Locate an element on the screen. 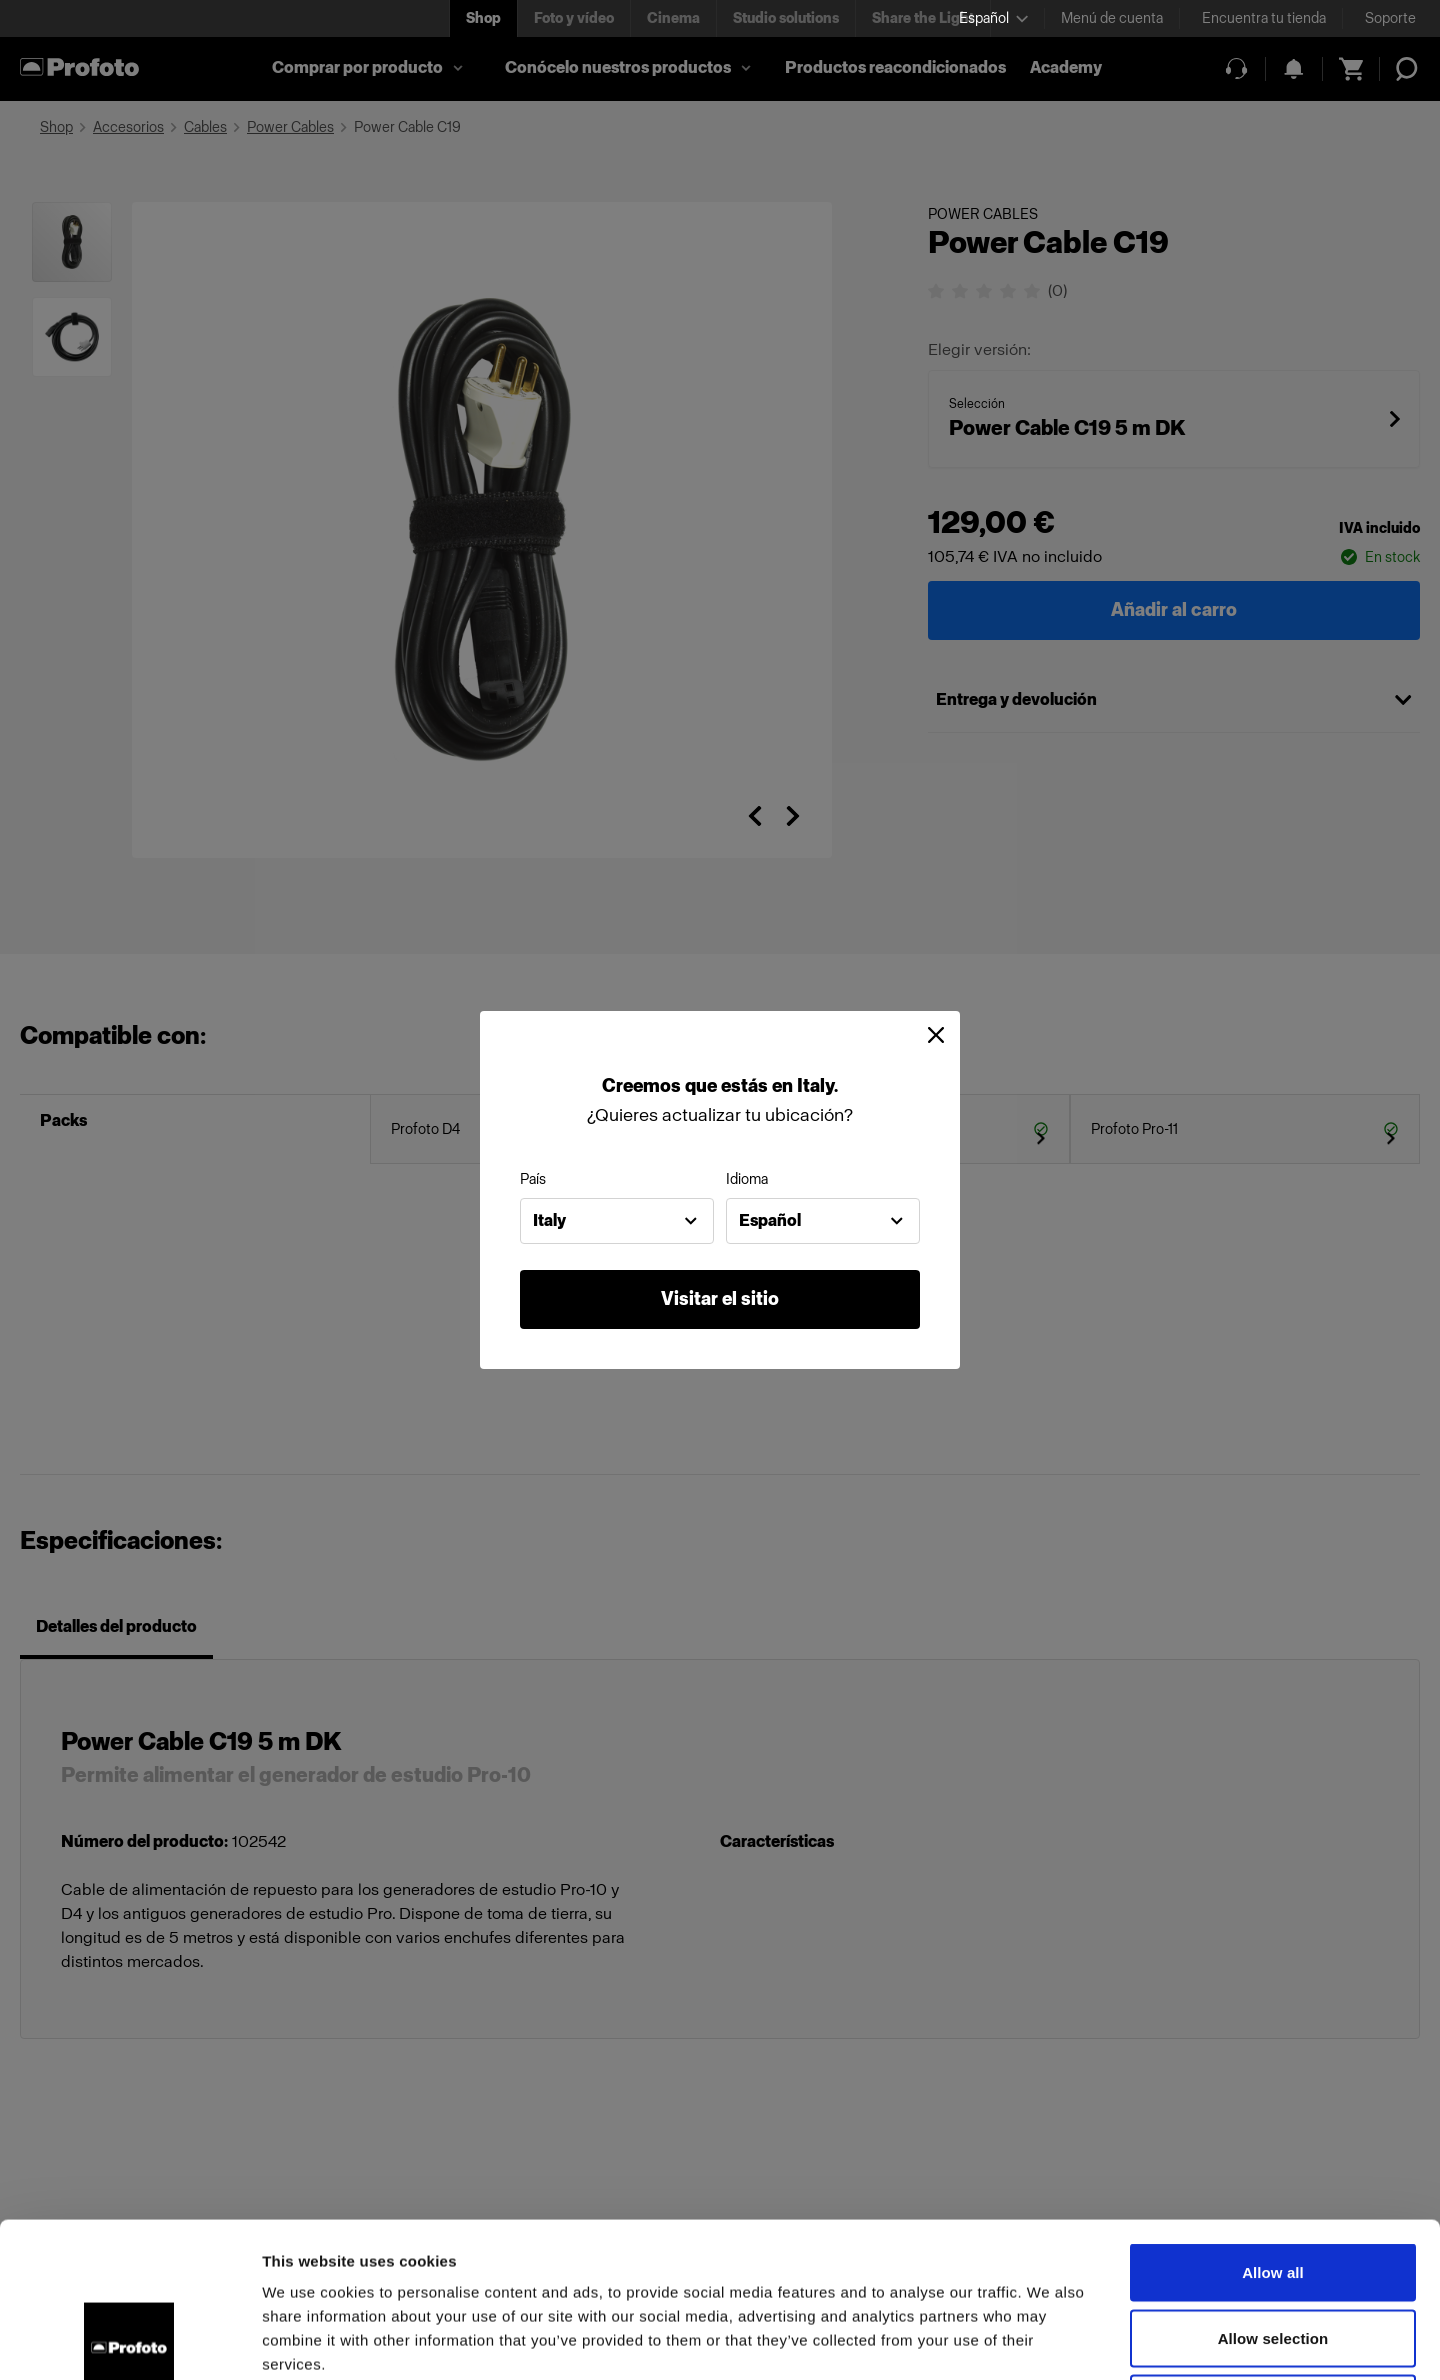 Image resolution: width=1440 pixels, height=2380 pixels. Allow selection is located at coordinates (1273, 2183).